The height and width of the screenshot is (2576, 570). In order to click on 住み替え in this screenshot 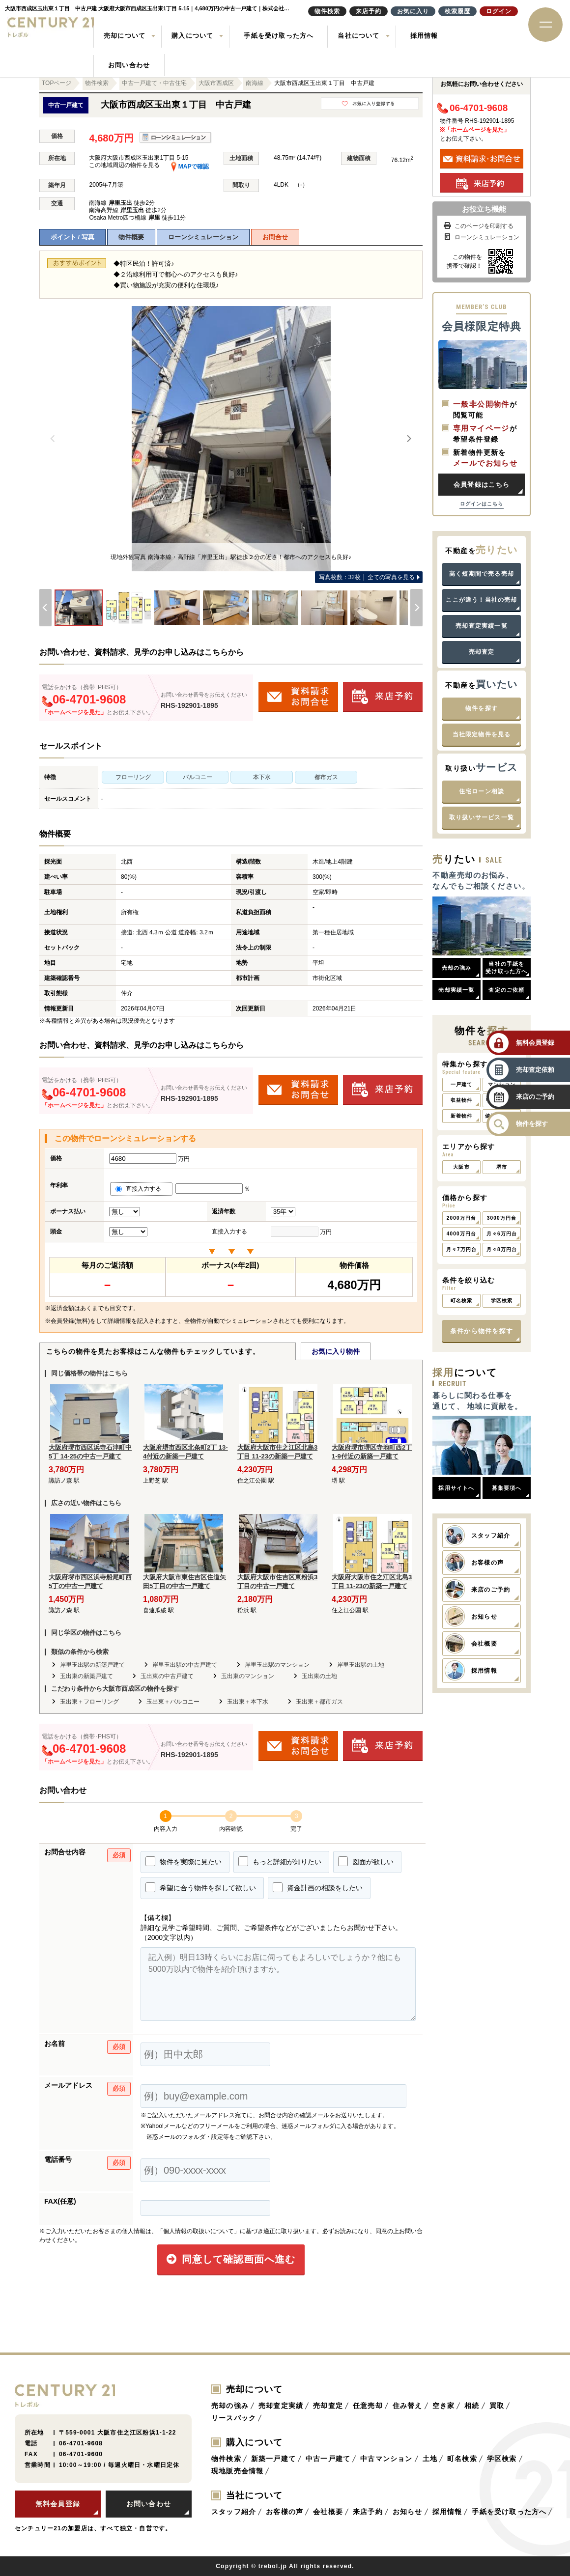, I will do `click(408, 2405)`.